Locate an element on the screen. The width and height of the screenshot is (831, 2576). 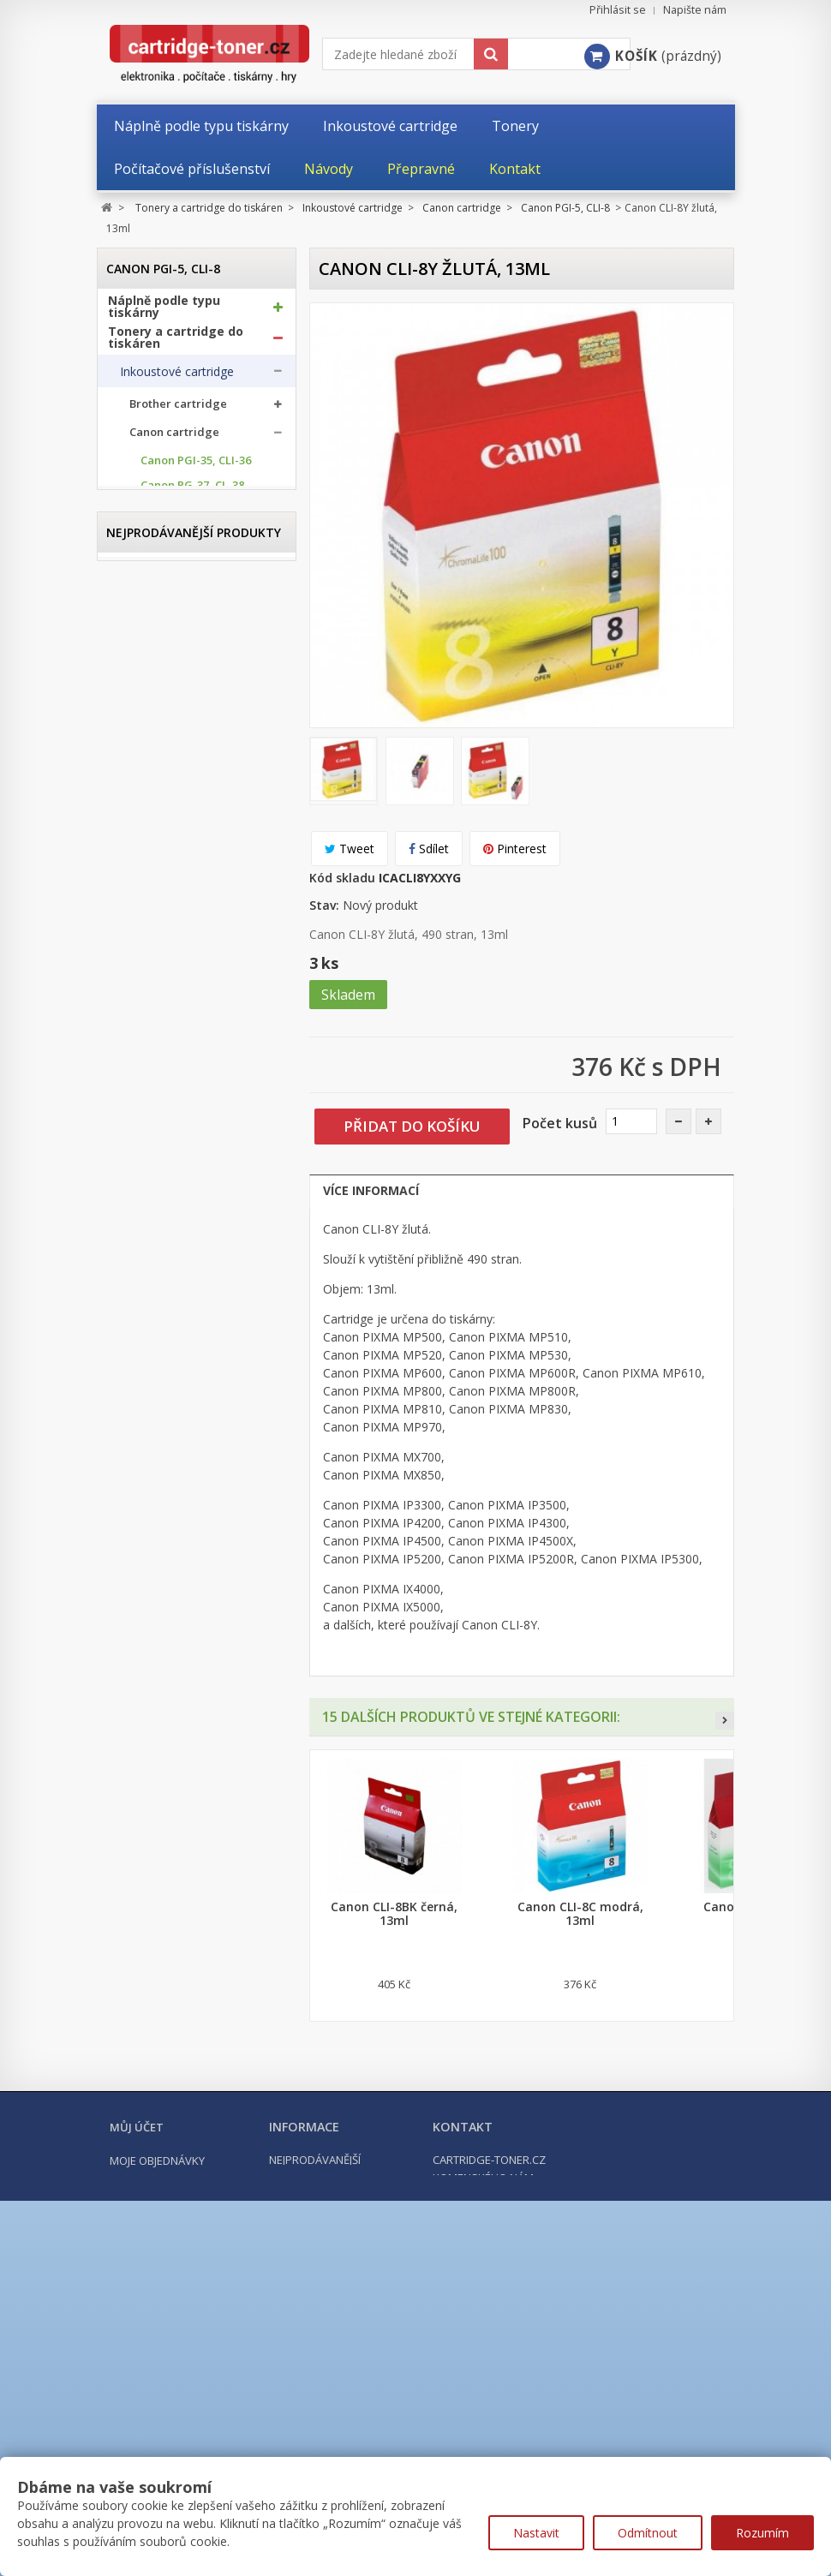
Canon PGI-525, CLI-526 is located at coordinates (192, 766).